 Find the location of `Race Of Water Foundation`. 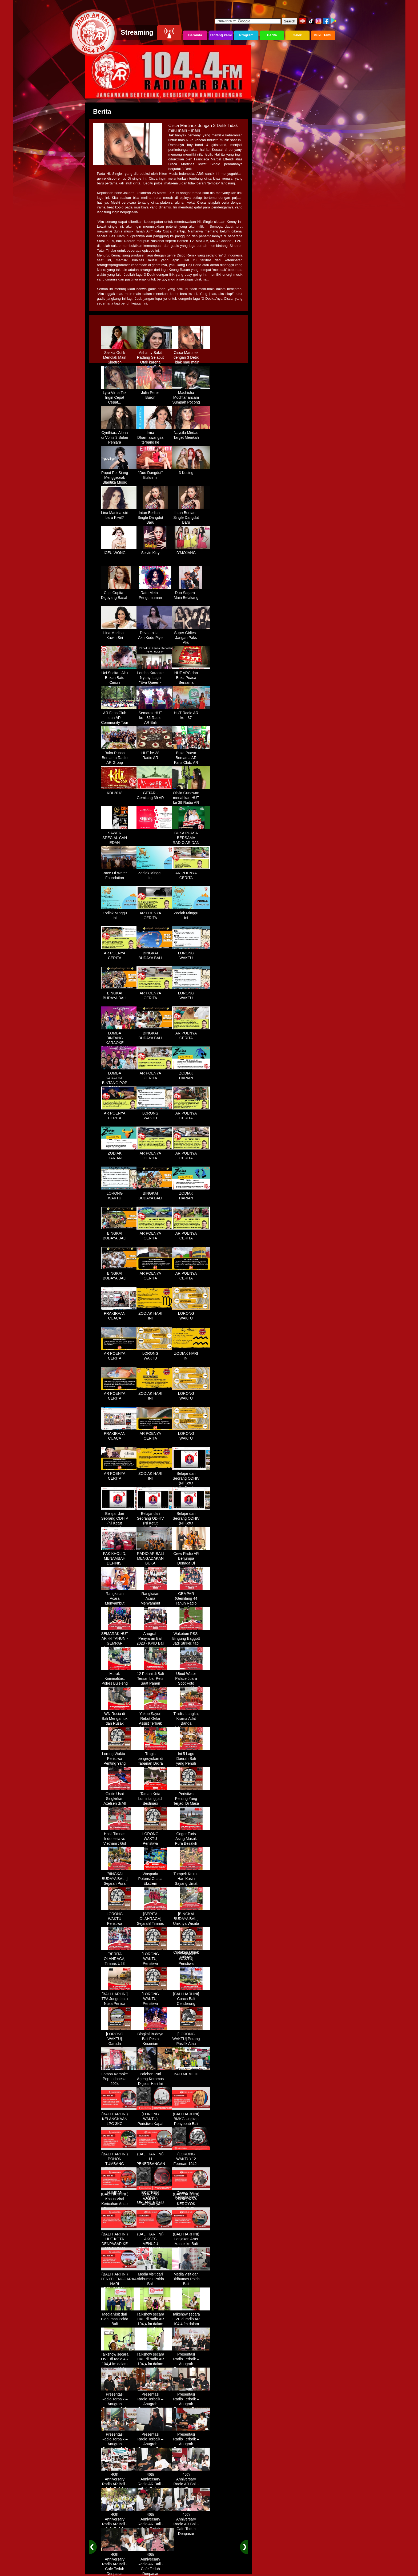

Race Of Water Foundation is located at coordinates (119, 873).